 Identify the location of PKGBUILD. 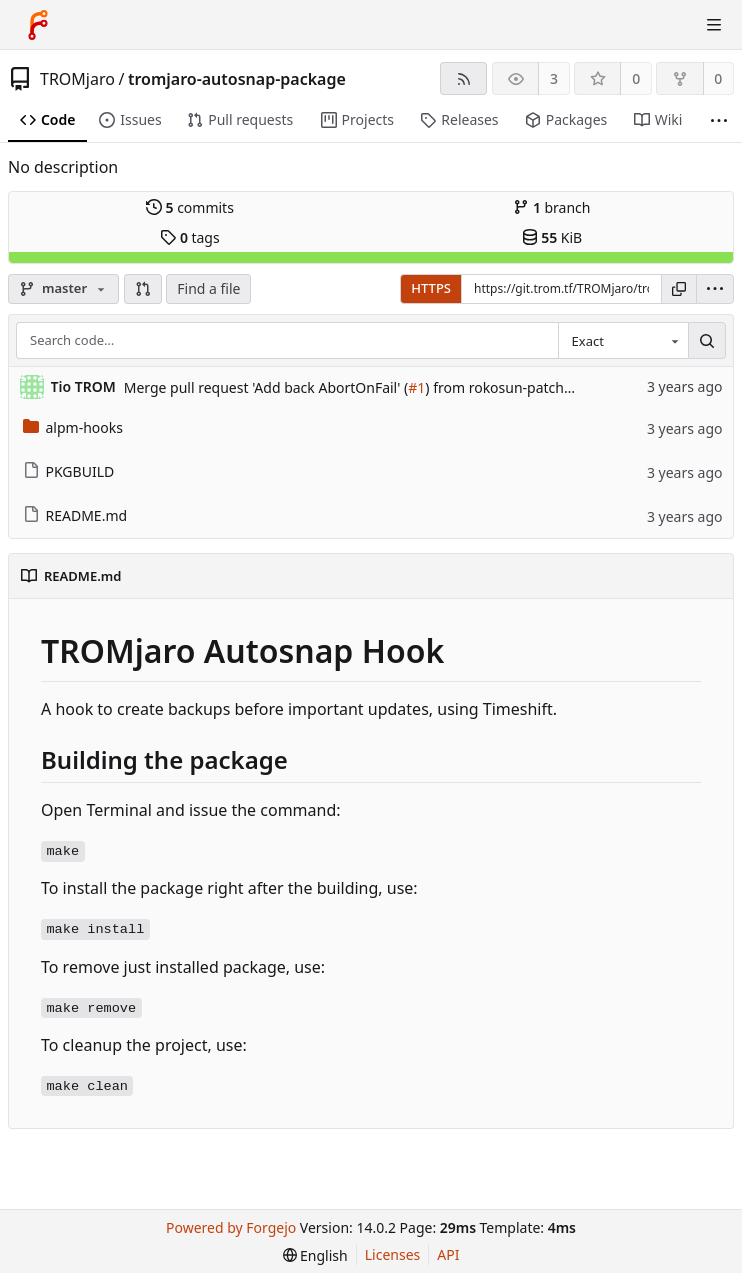
(69, 471).